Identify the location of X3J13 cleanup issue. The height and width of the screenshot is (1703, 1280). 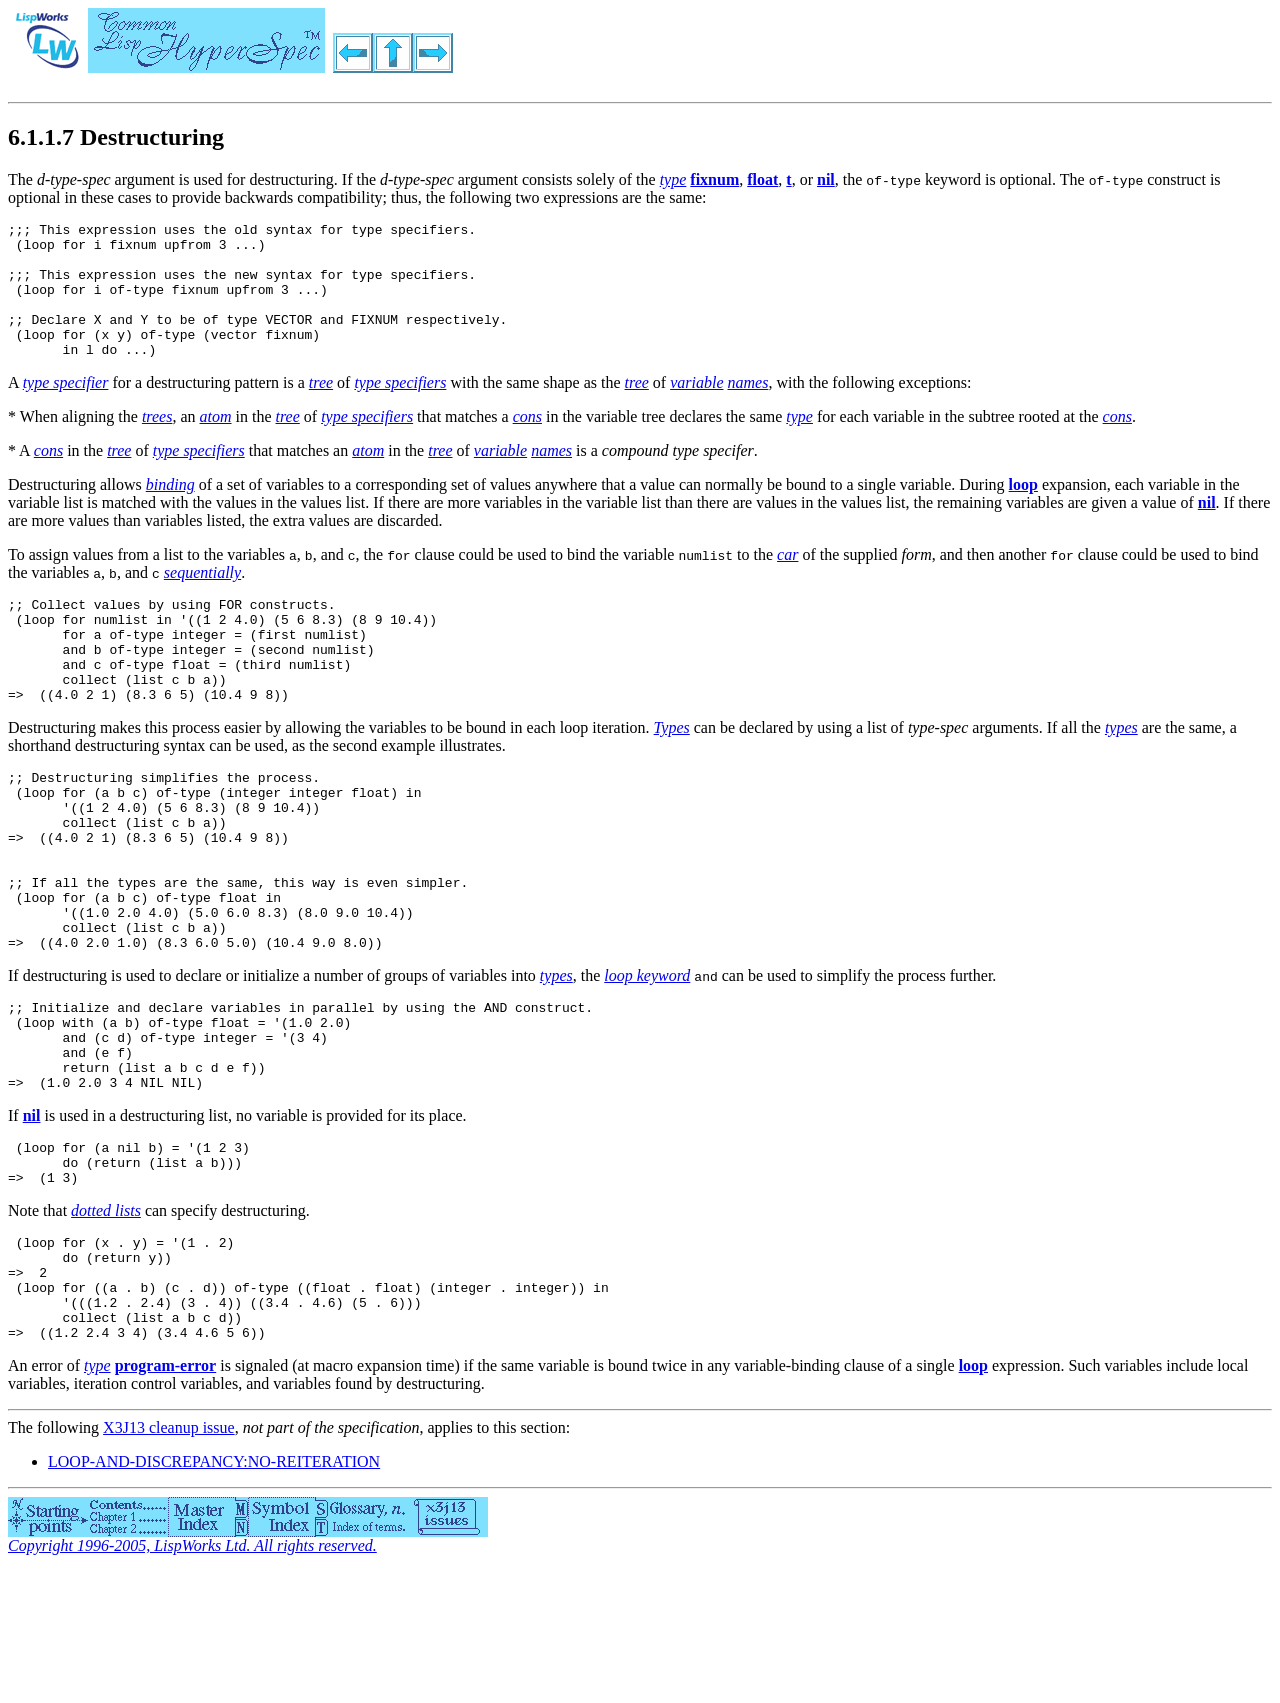
(169, 1559).